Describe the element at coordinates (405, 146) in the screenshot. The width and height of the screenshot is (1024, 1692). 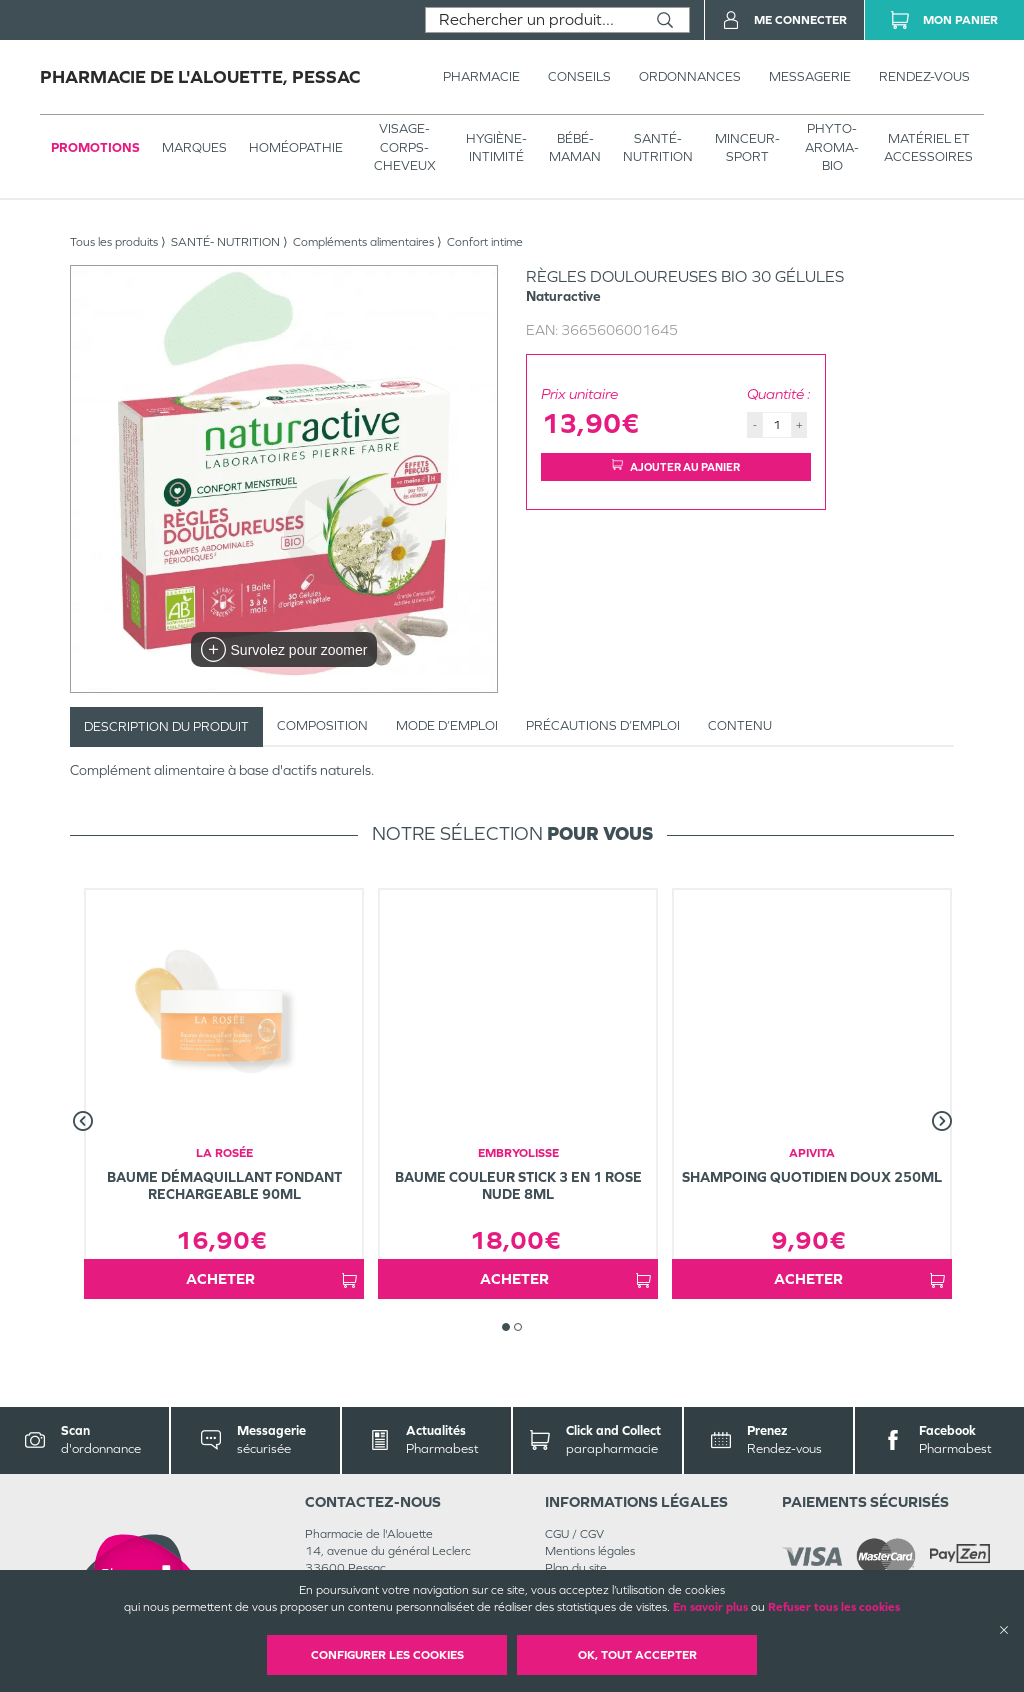
I see `VISAGE-CORPS-CHEVEUX` at that location.